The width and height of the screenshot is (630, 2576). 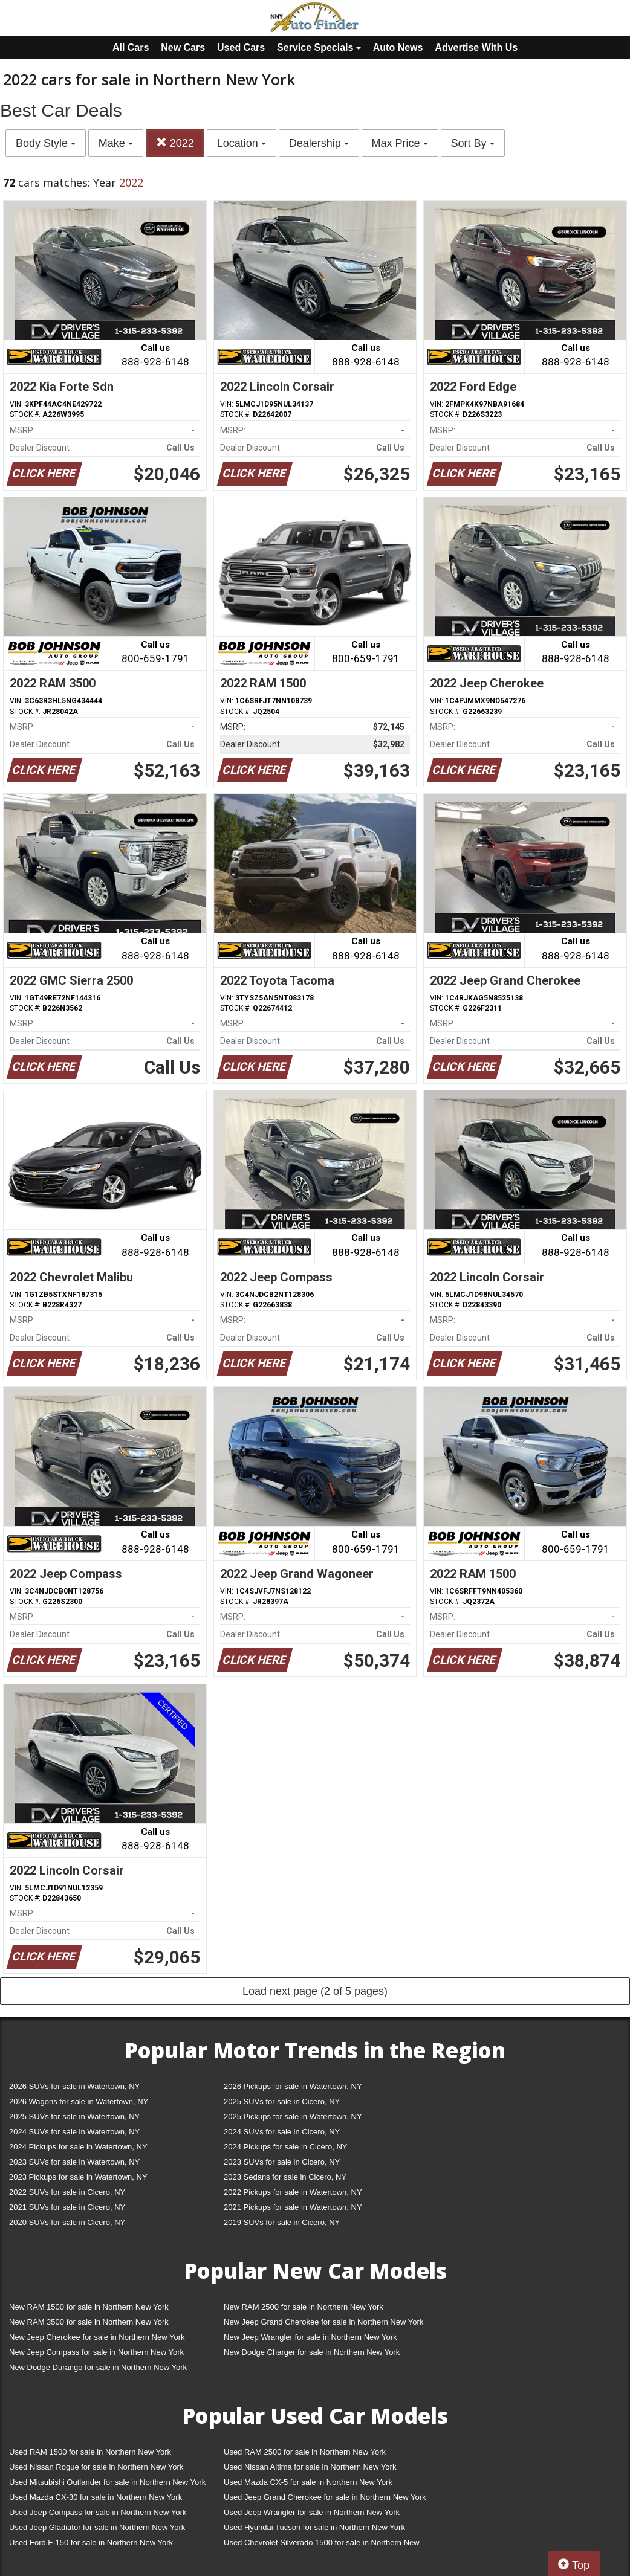 What do you see at coordinates (67, 2222) in the screenshot?
I see `2020 SUVs for sale in Cicero, NY` at bounding box center [67, 2222].